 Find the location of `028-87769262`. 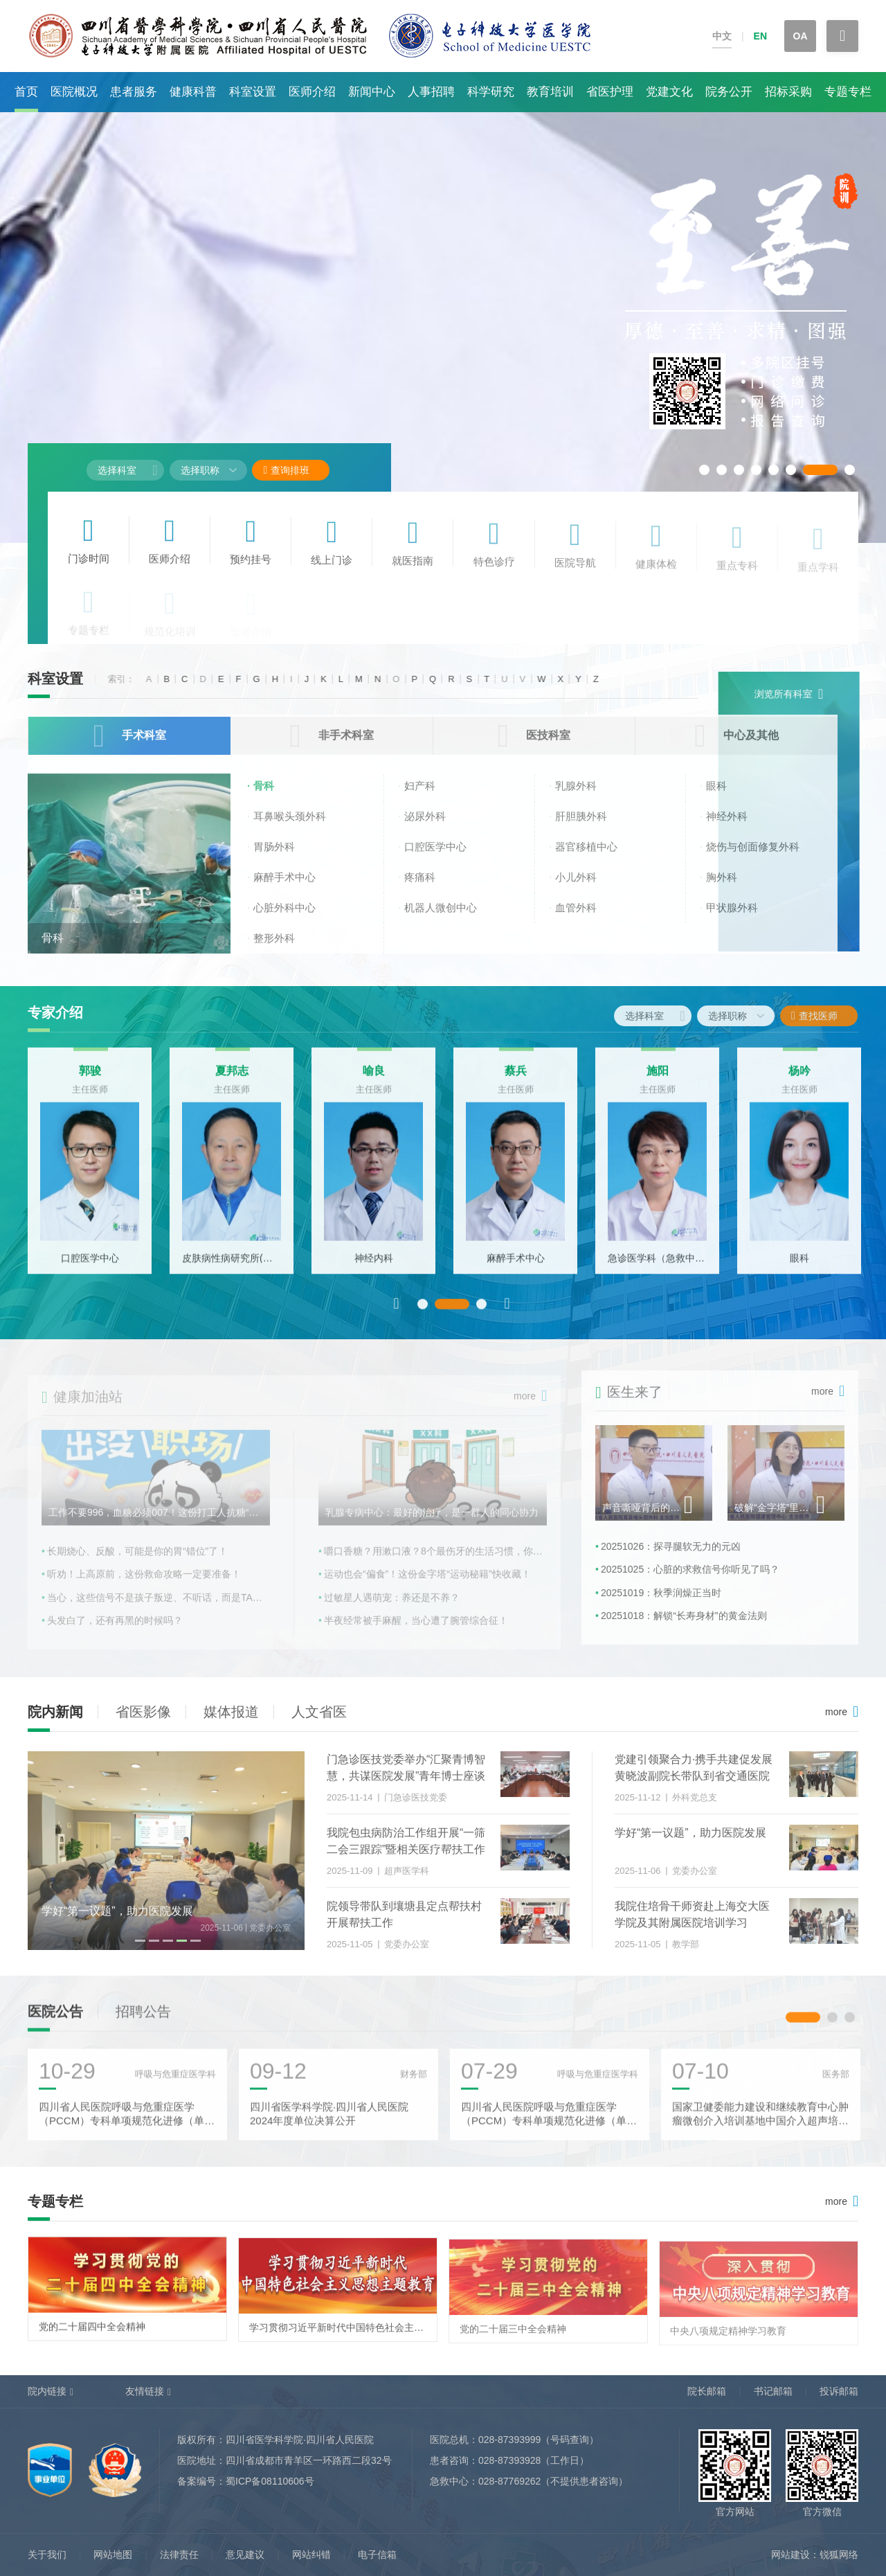

028-87769262 is located at coordinates (509, 2481).